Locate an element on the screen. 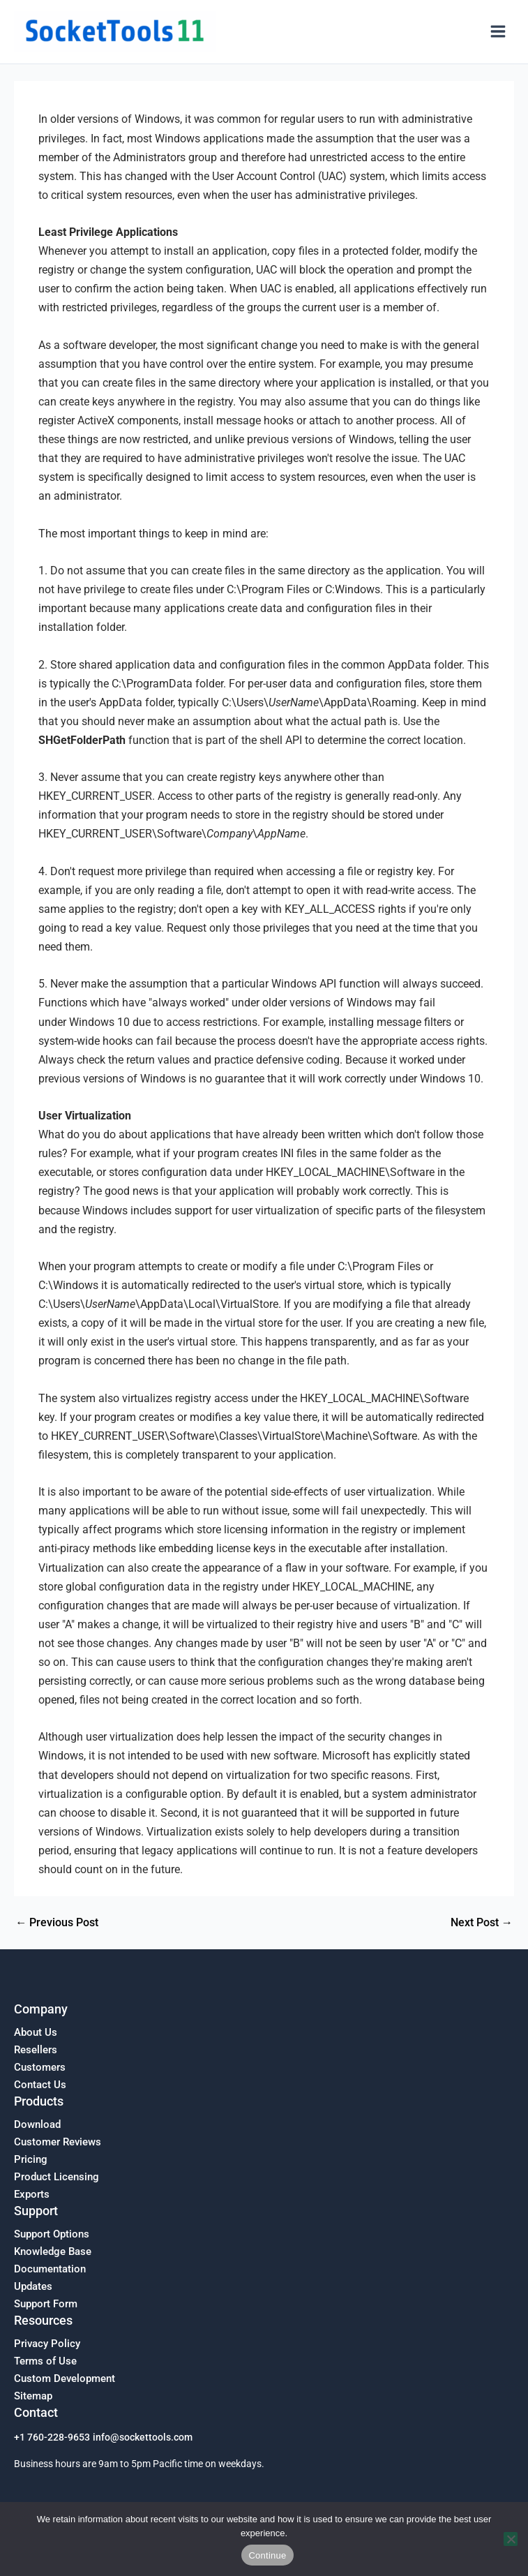 The height and width of the screenshot is (2576, 528). Exports is located at coordinates (32, 2194).